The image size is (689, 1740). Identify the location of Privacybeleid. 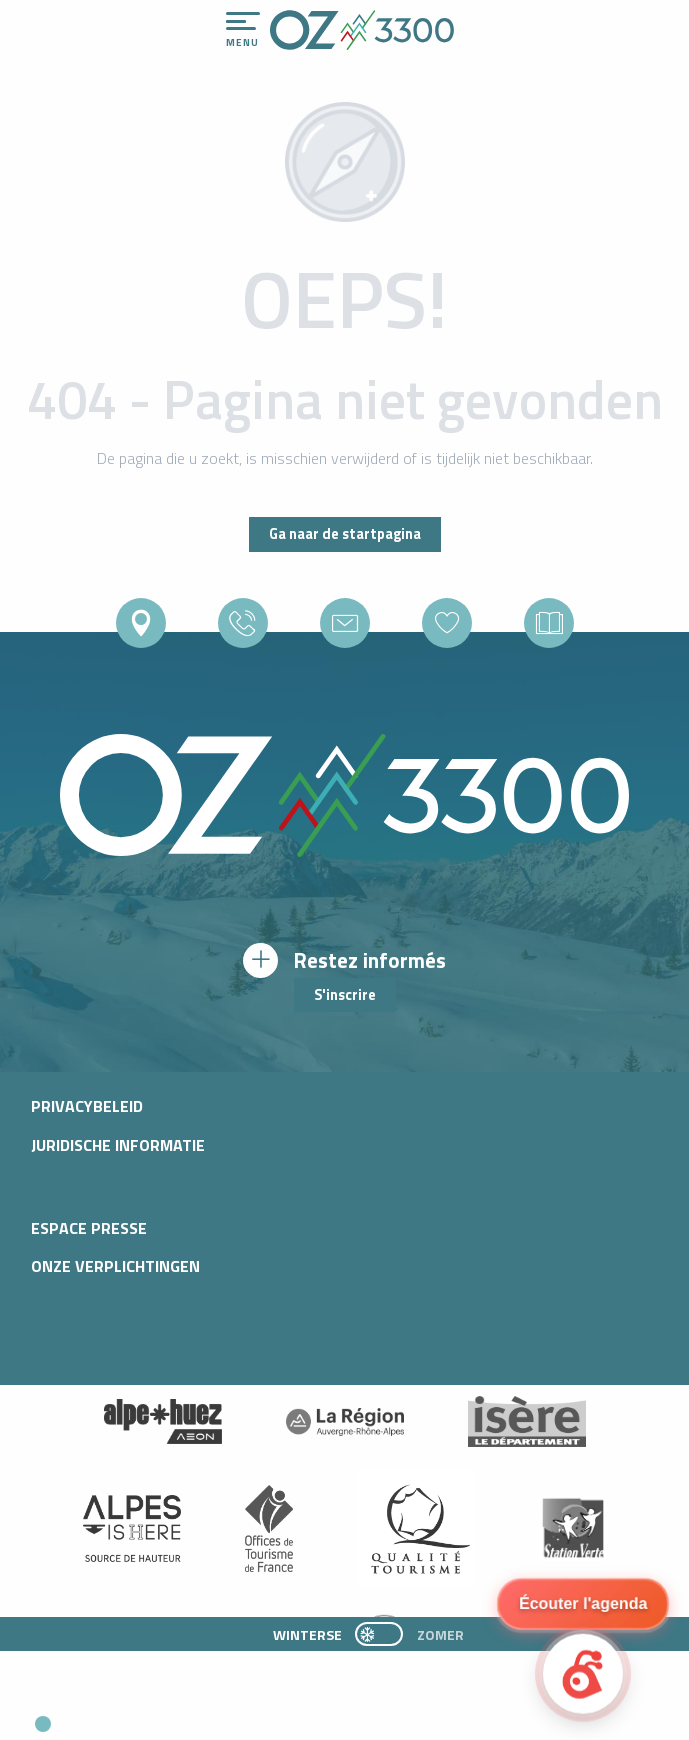
(87, 1106).